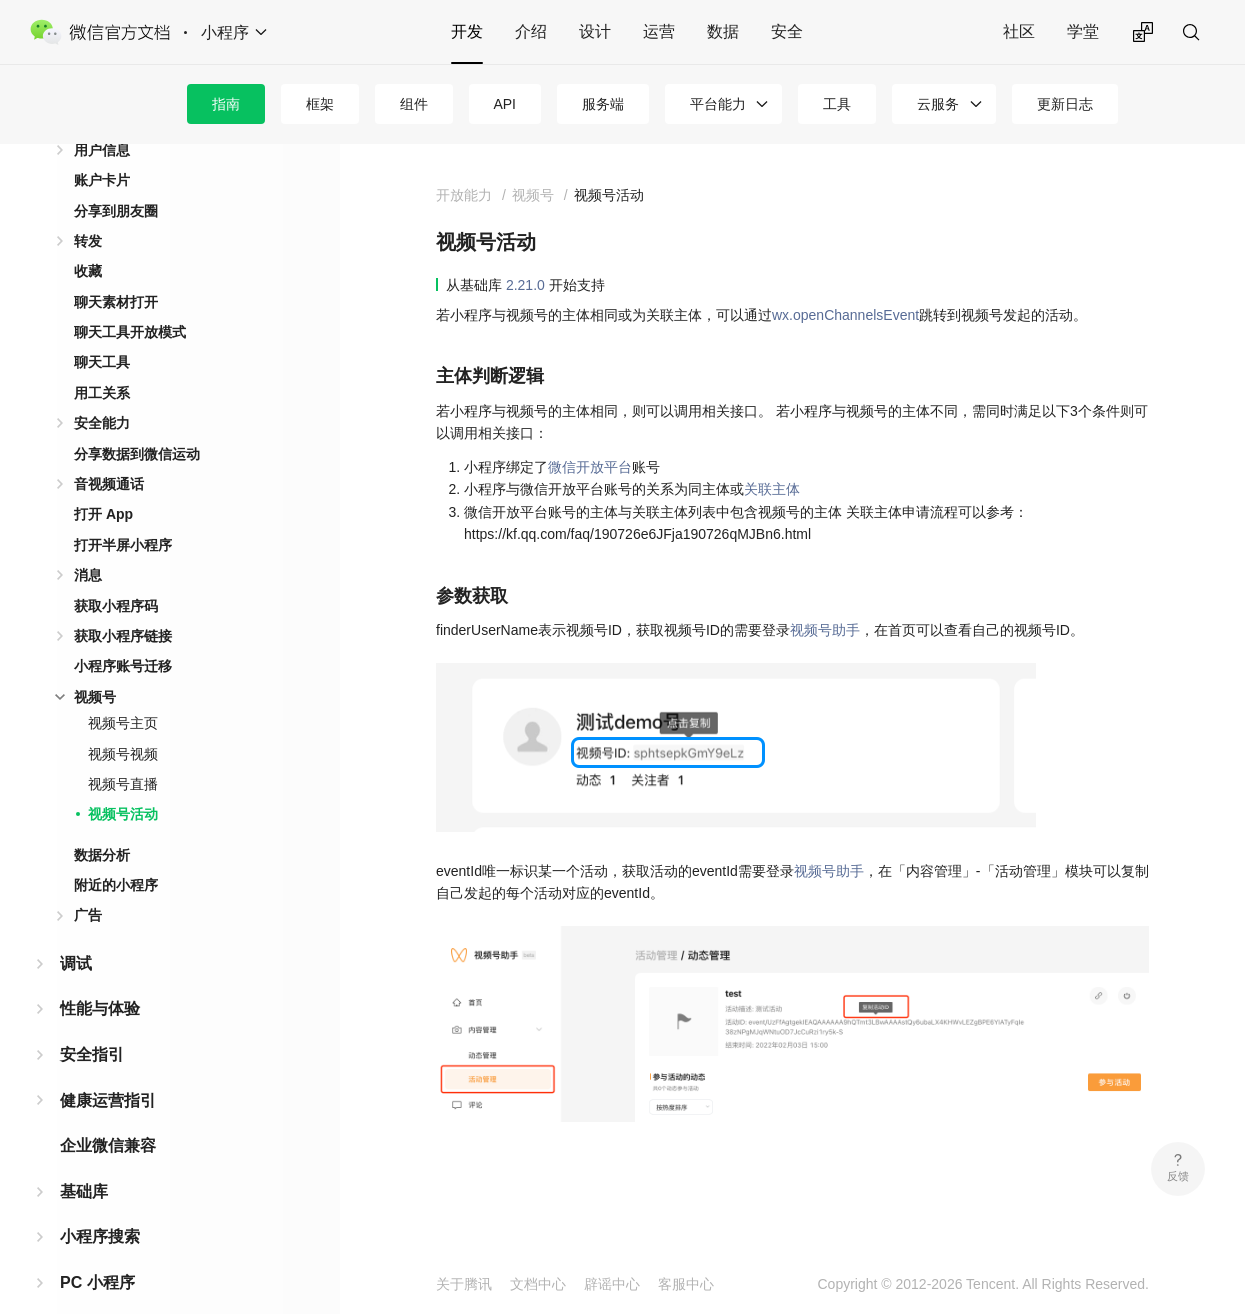 The image size is (1245, 1314). I want to click on 组件, so click(414, 104).